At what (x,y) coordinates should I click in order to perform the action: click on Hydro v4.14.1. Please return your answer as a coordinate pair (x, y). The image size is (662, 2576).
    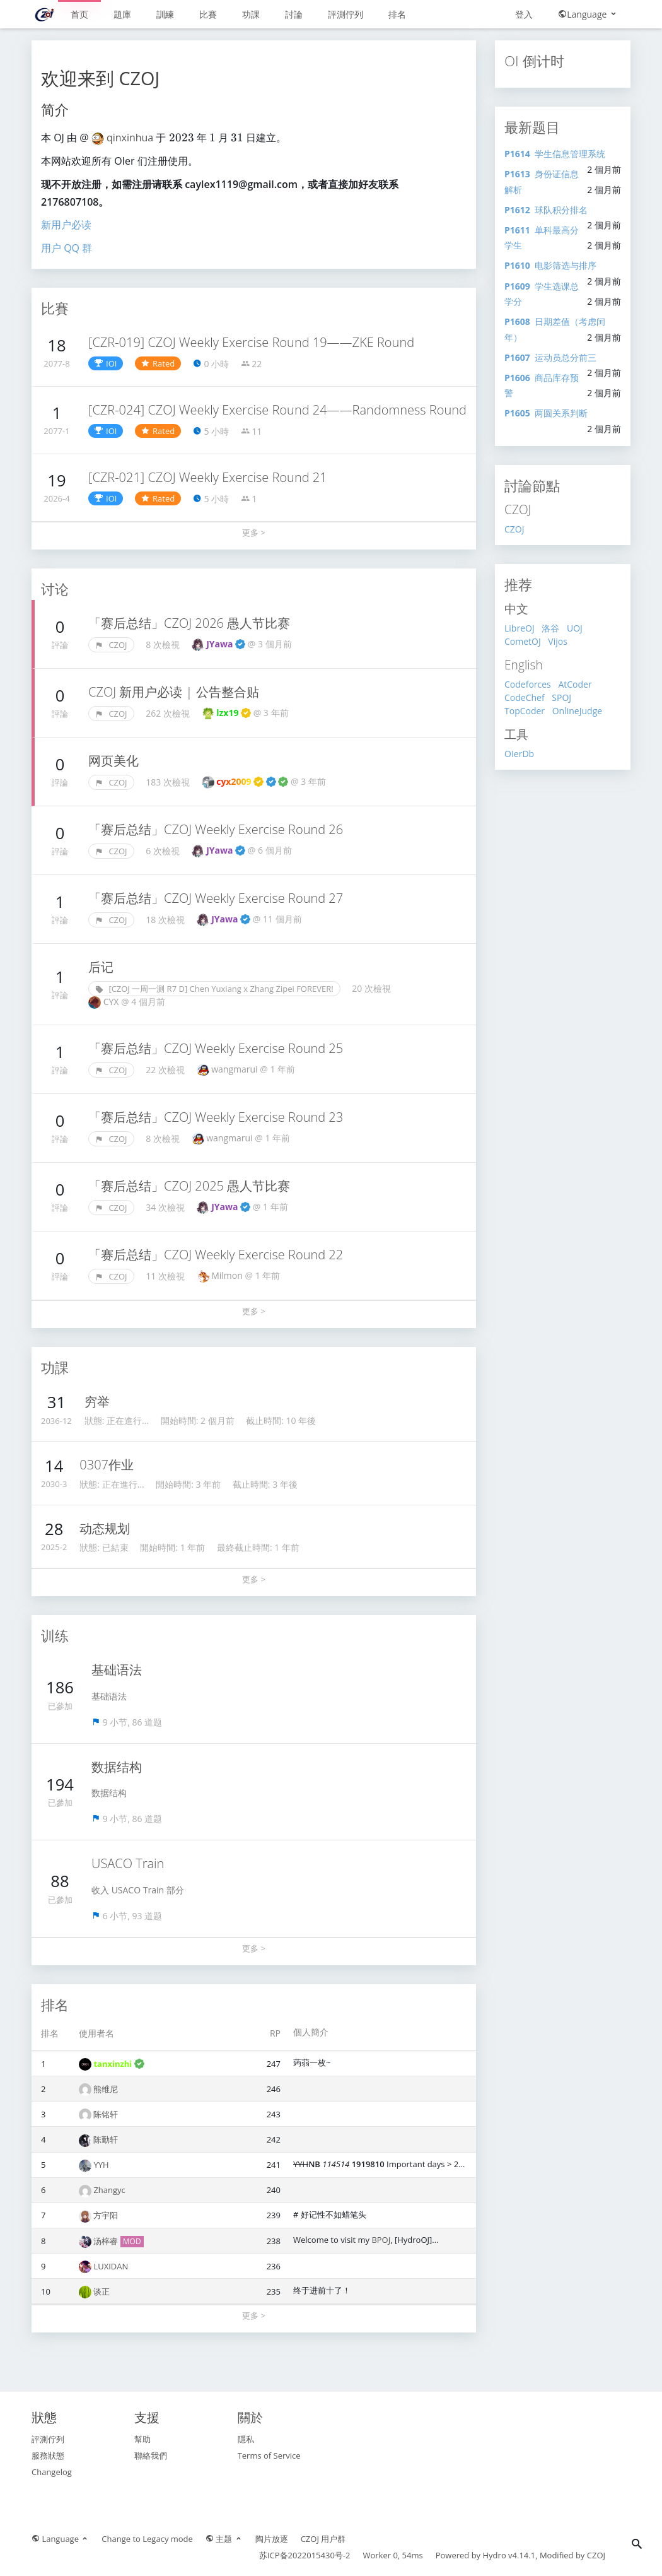
    Looking at the image, I should click on (509, 2555).